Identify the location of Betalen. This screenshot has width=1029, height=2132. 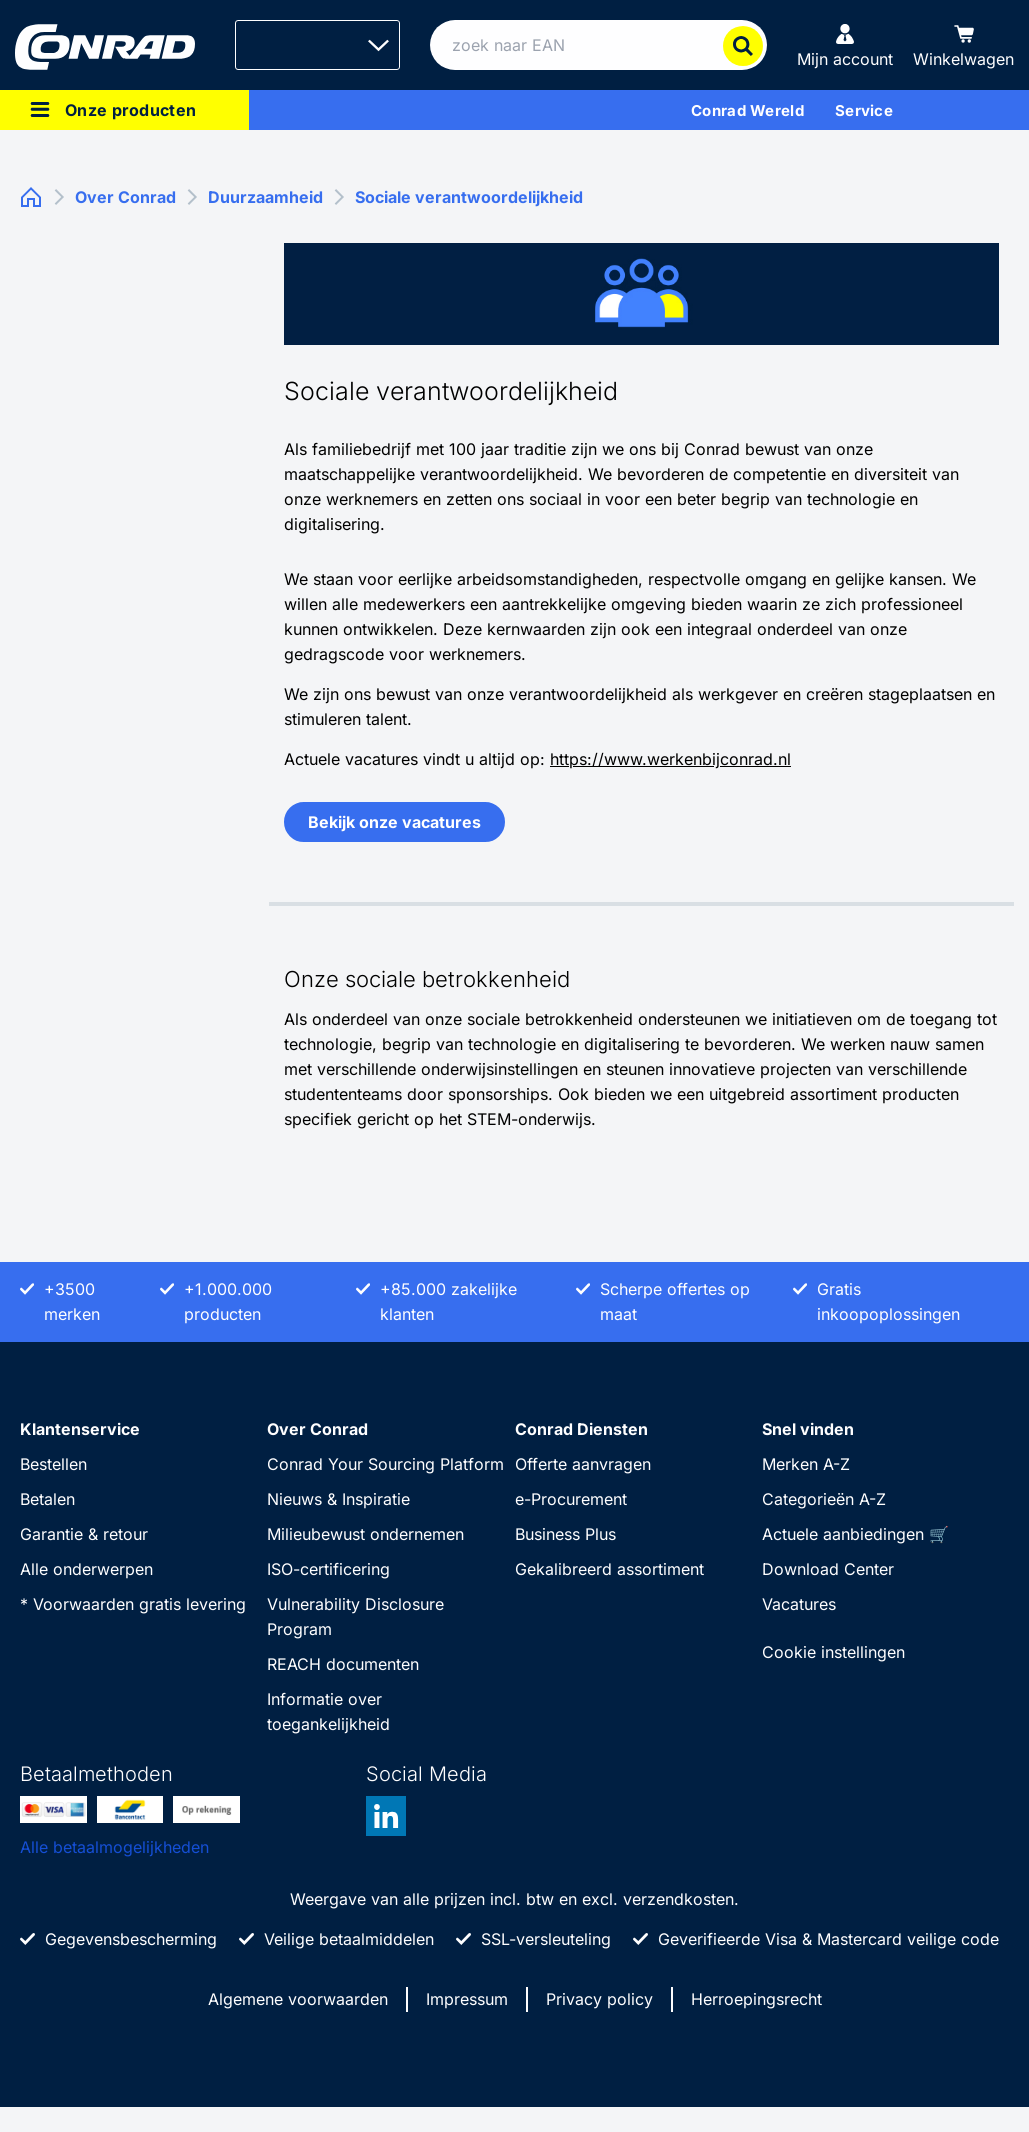
(47, 1499).